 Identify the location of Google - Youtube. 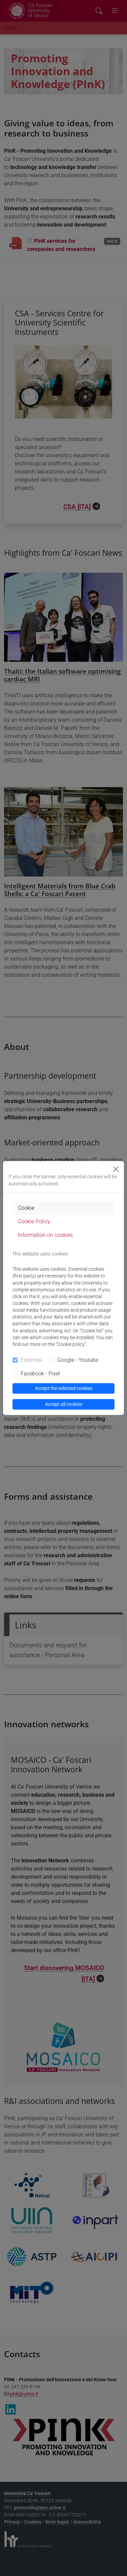
(77, 1360).